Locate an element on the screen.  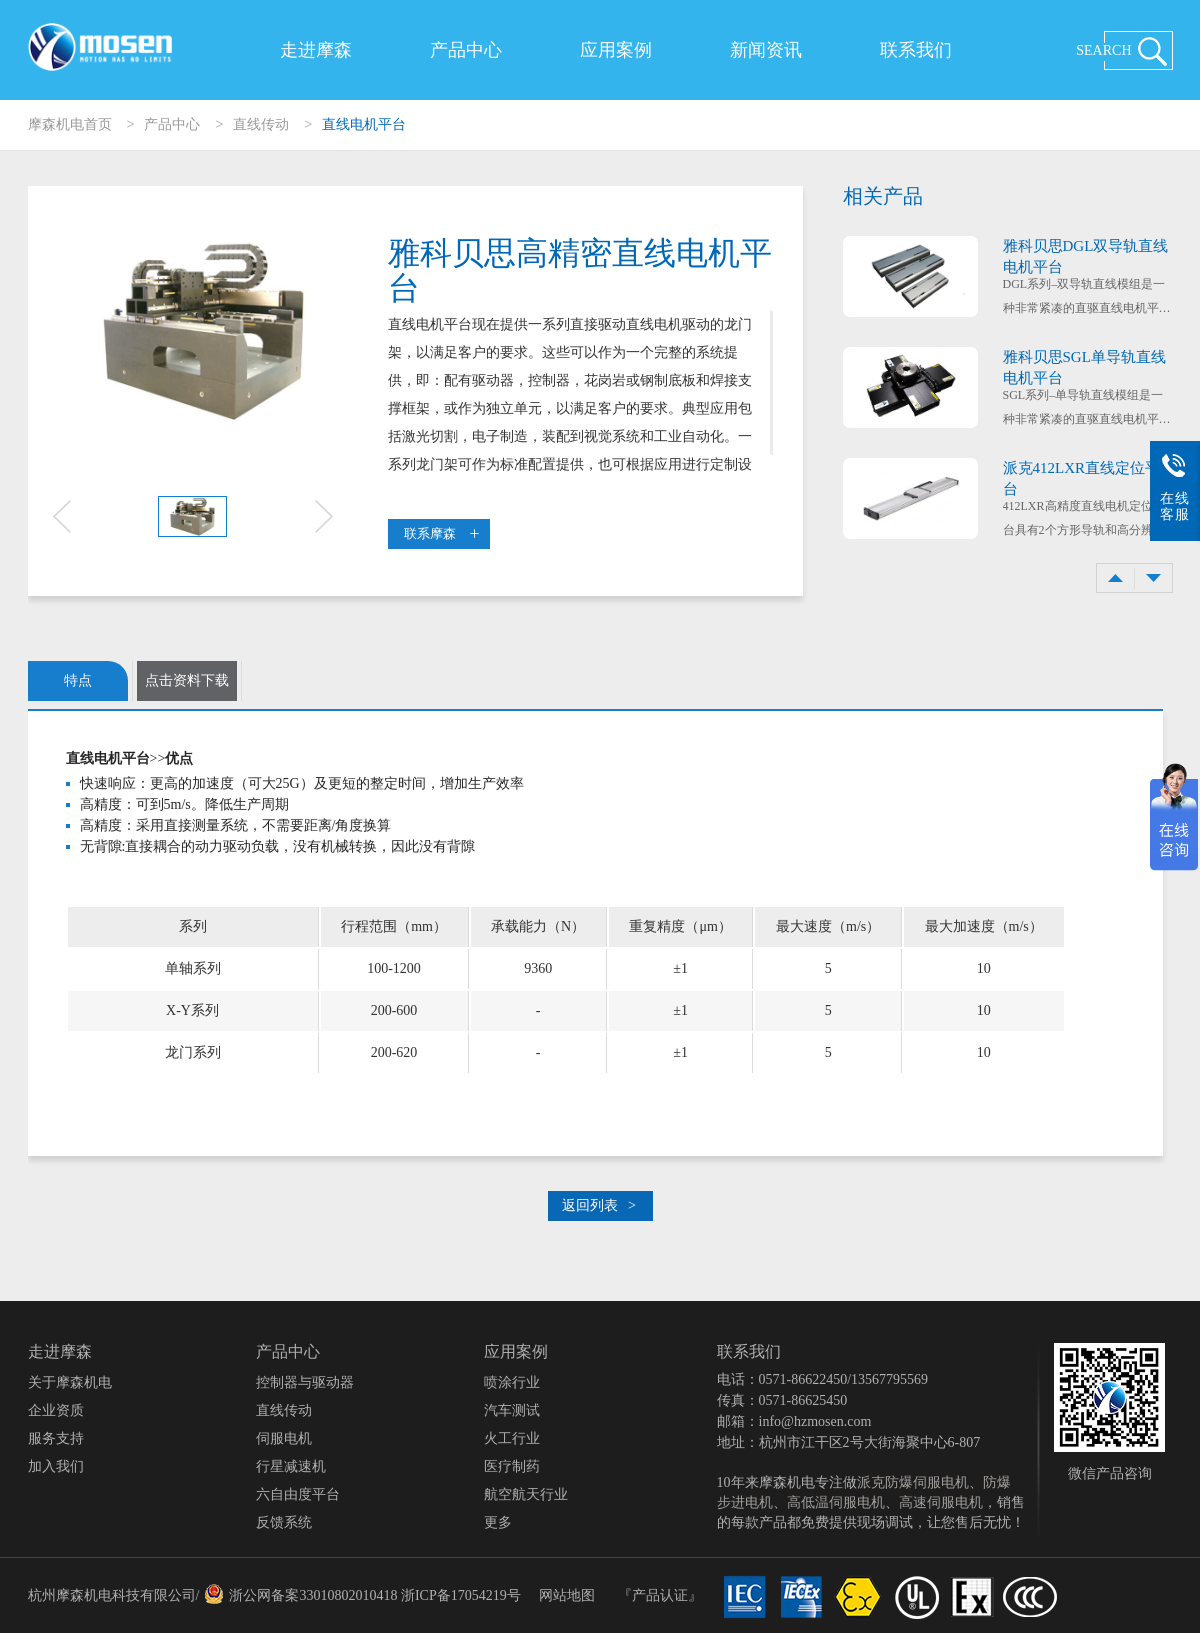
火工行业 is located at coordinates (512, 1438).